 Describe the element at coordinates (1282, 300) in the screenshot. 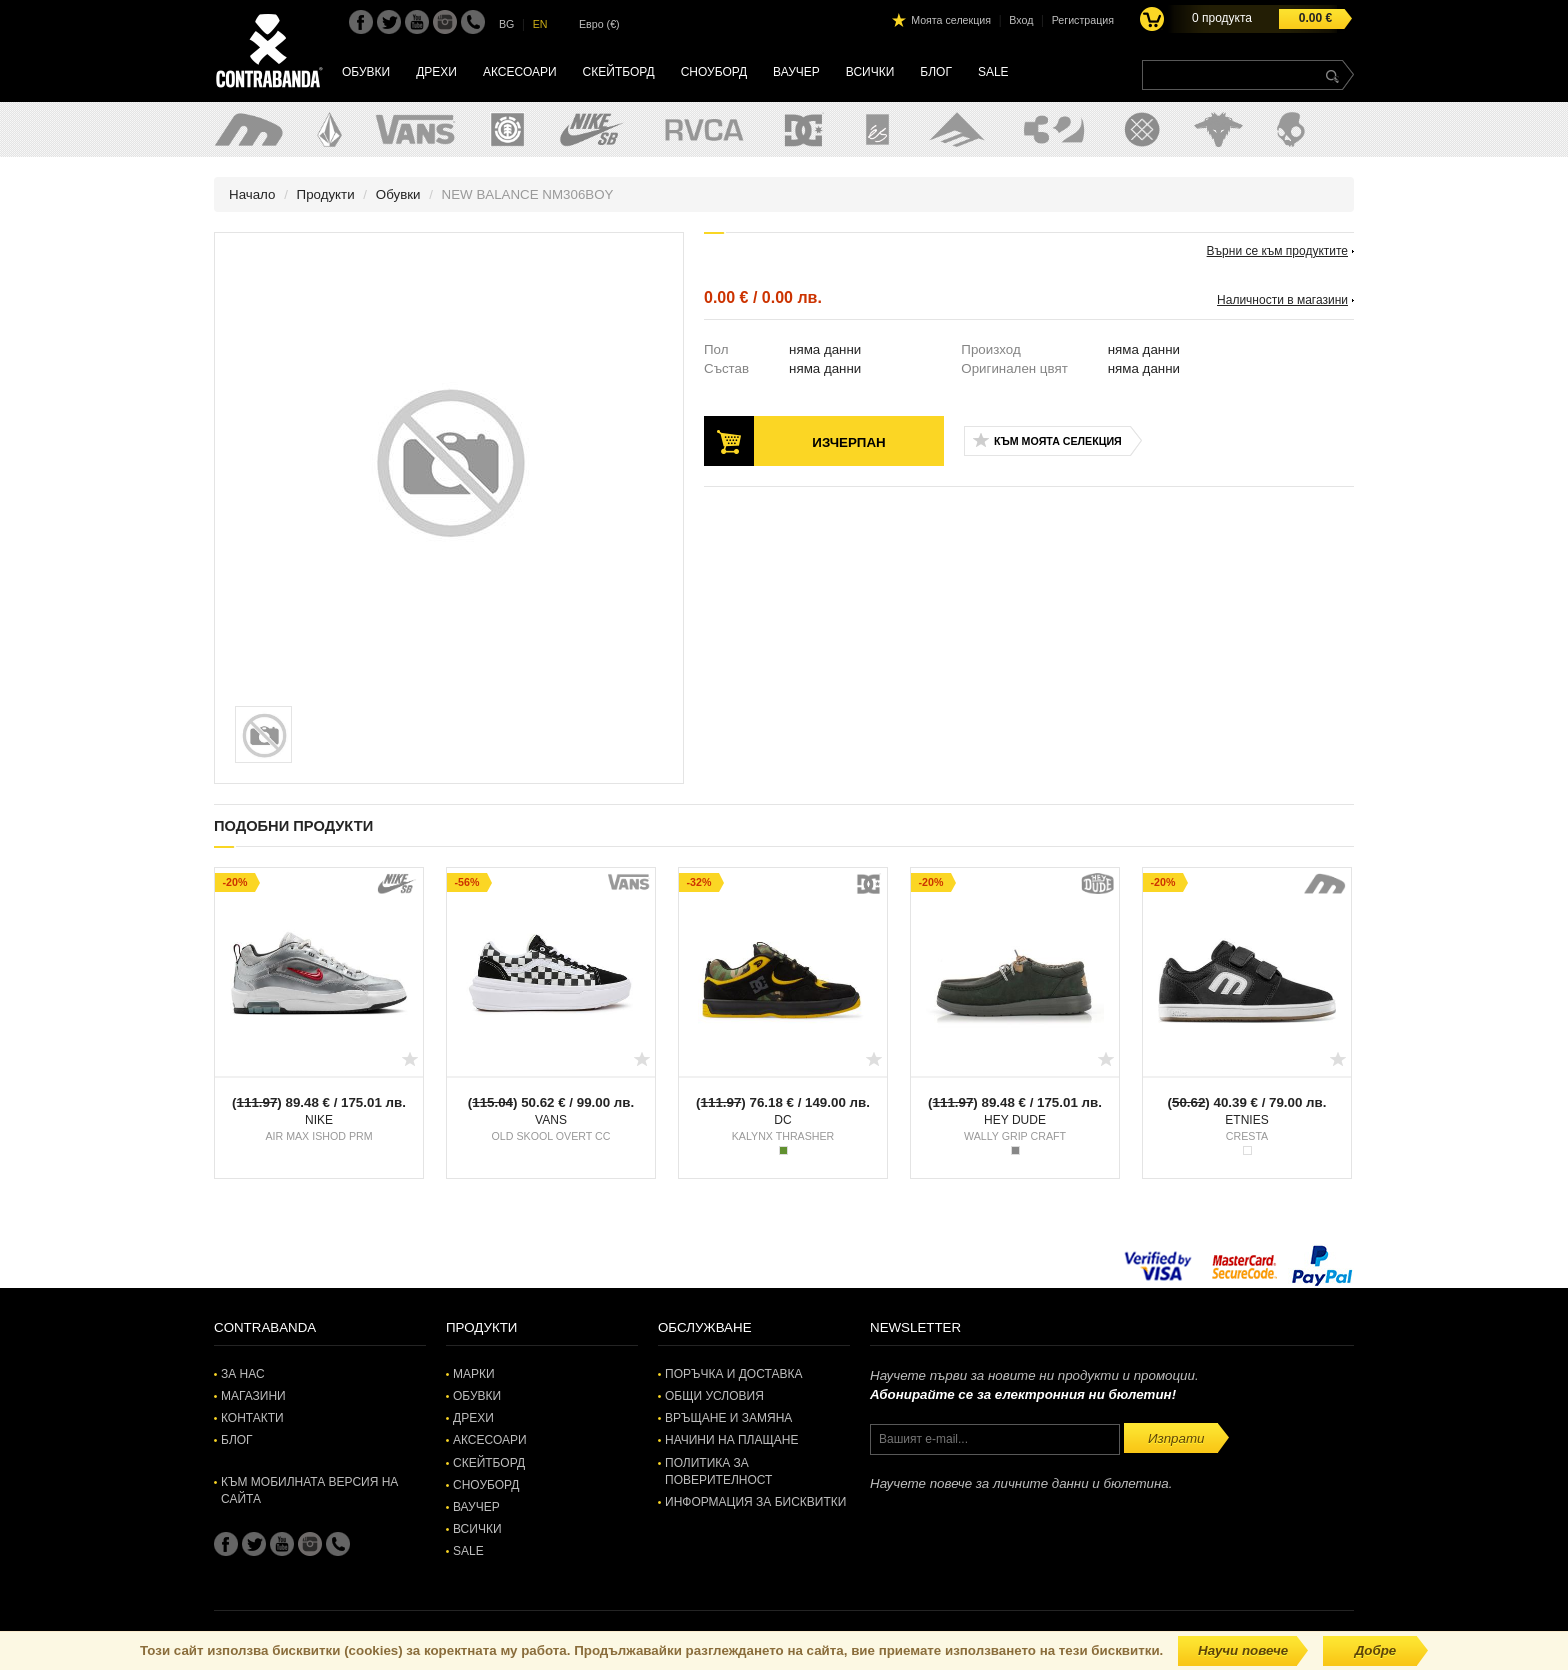

I see `Наличности в магазини` at that location.